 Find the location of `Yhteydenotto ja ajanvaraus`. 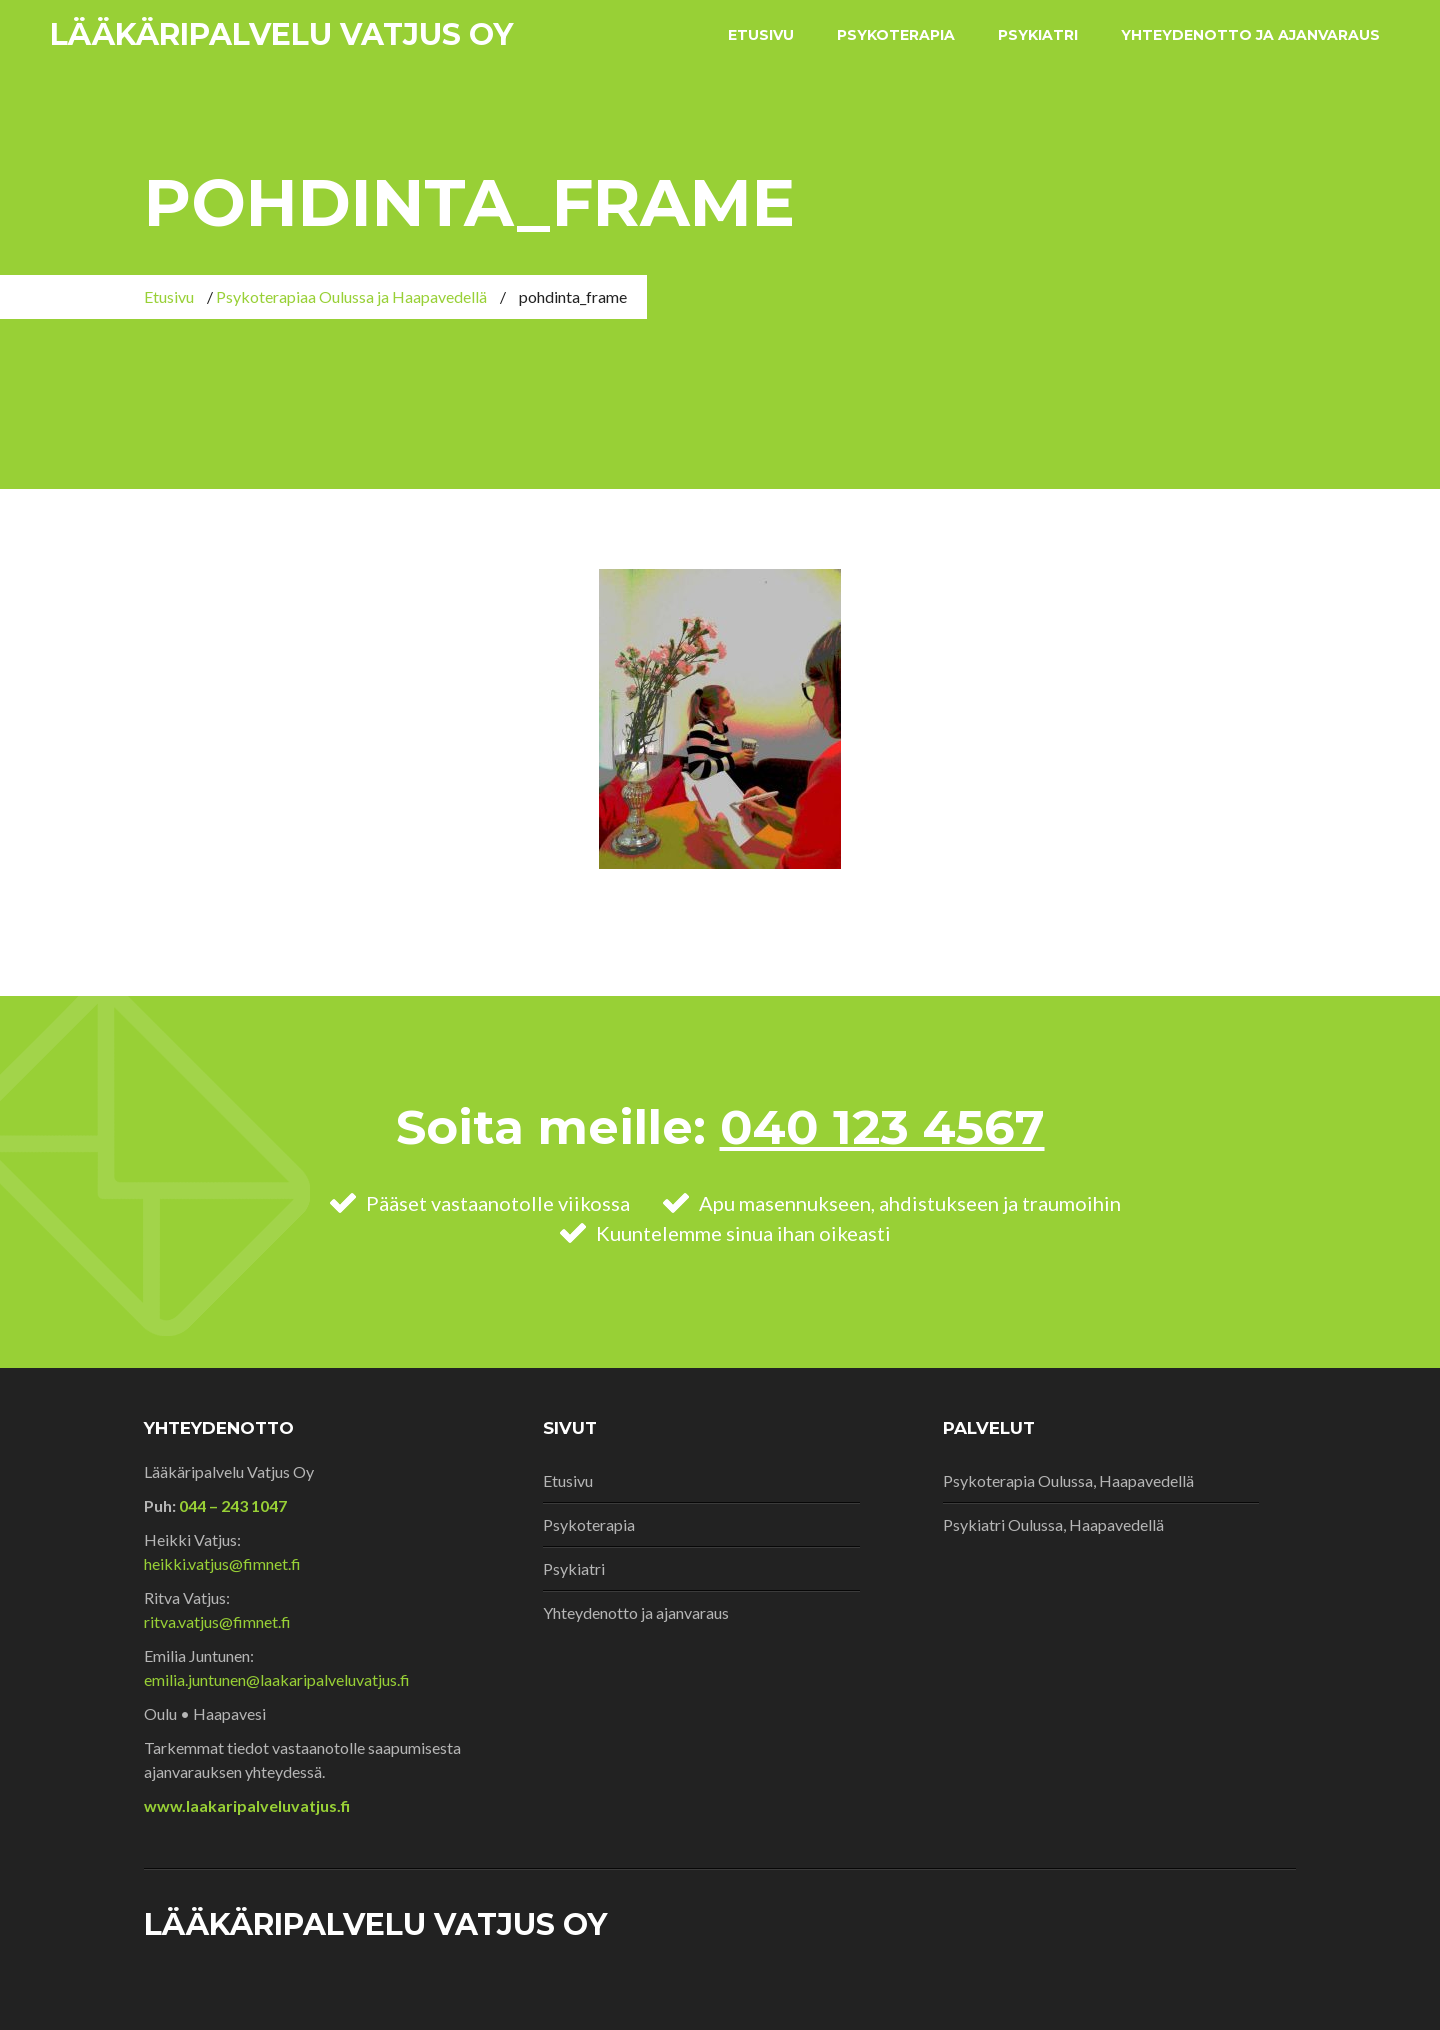

Yhteydenotto ja ajanvaraus is located at coordinates (1250, 35).